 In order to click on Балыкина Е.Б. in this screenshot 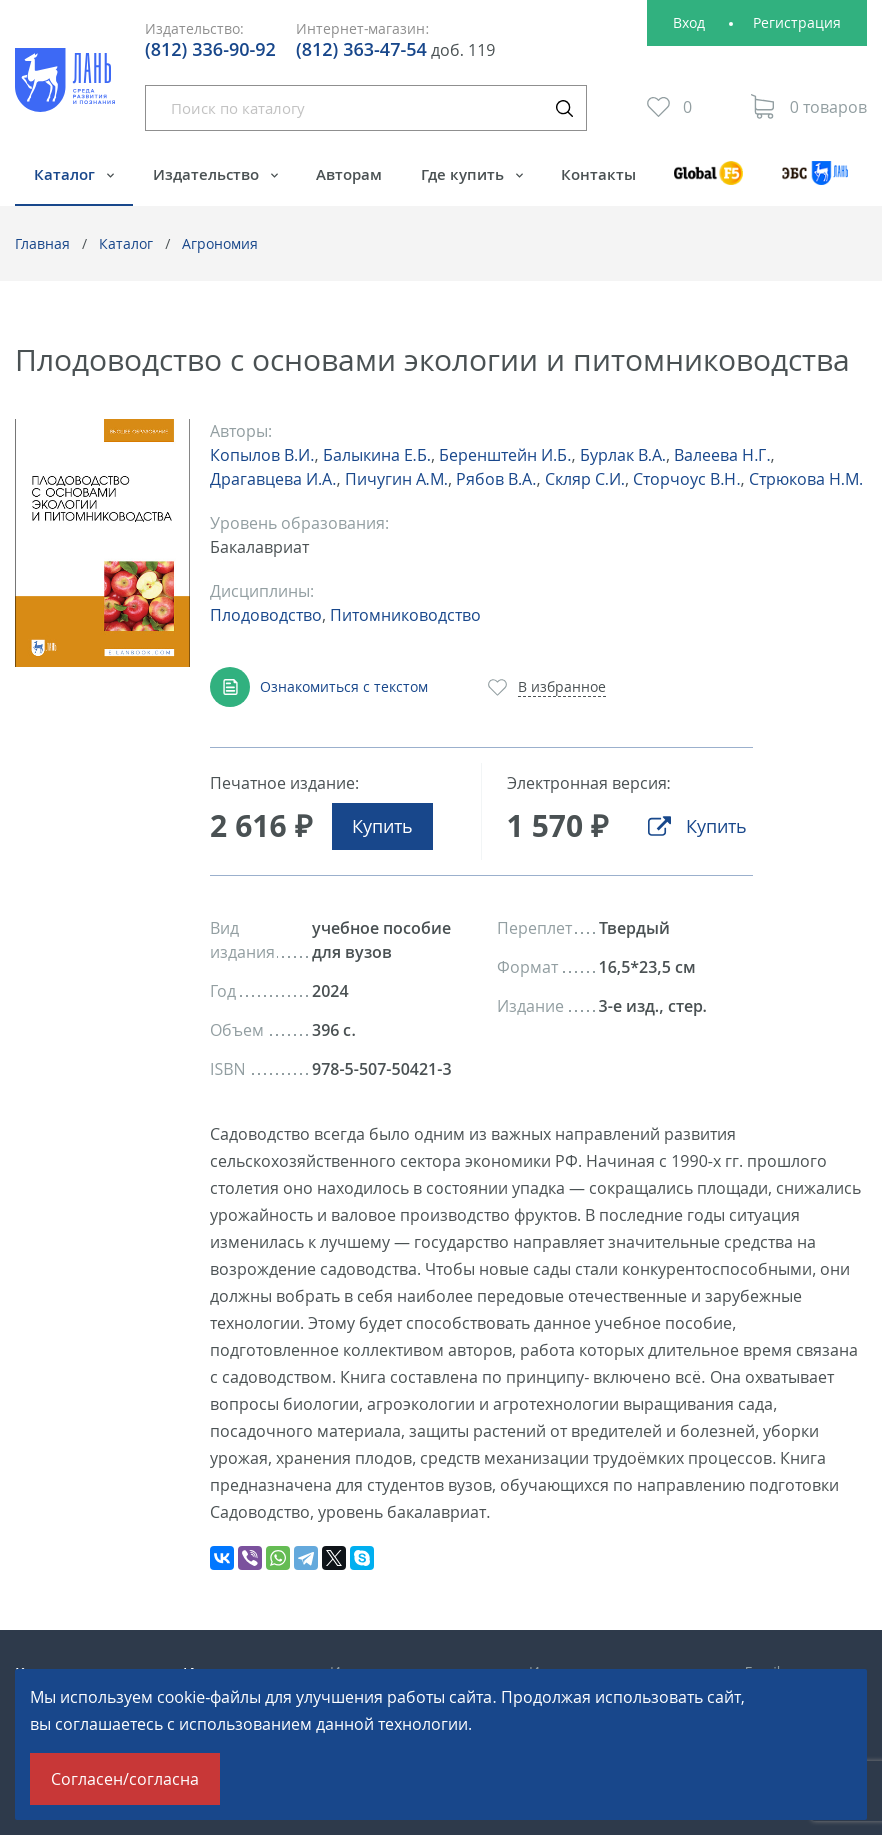, I will do `click(377, 455)`.